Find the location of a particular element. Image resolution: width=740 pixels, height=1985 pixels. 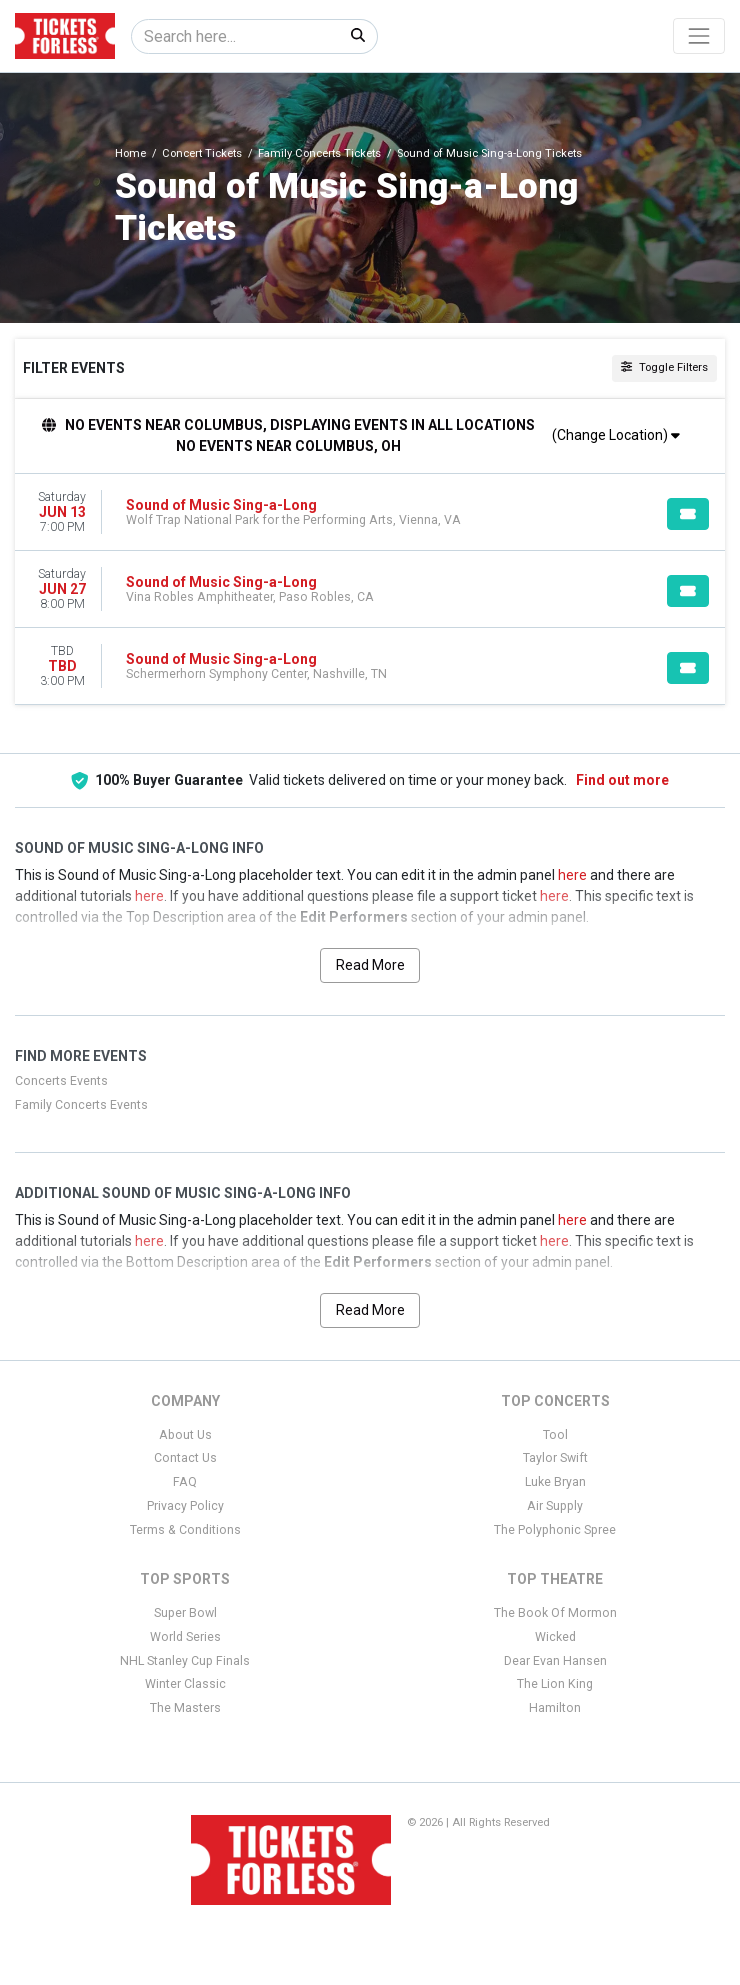

Contact Us is located at coordinates (185, 1458).